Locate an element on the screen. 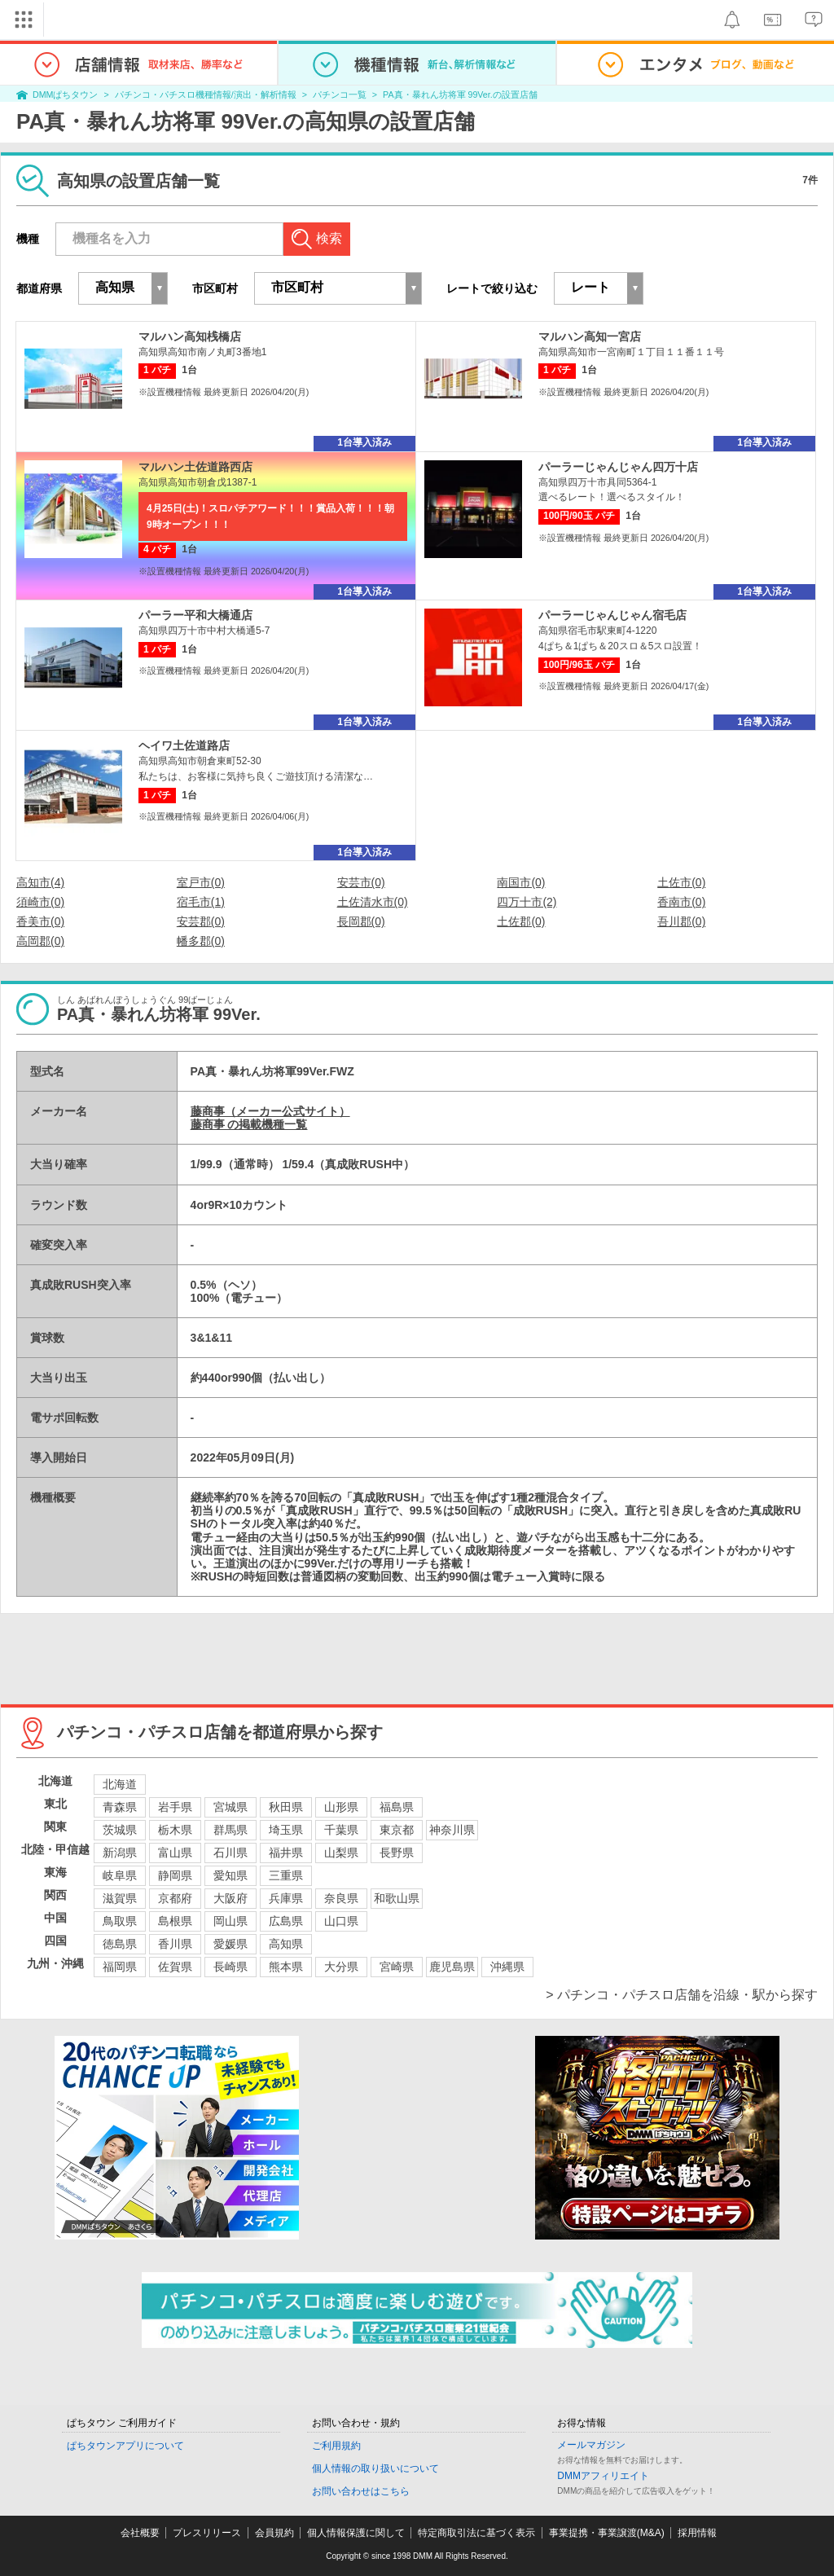  三重県 is located at coordinates (286, 1875).